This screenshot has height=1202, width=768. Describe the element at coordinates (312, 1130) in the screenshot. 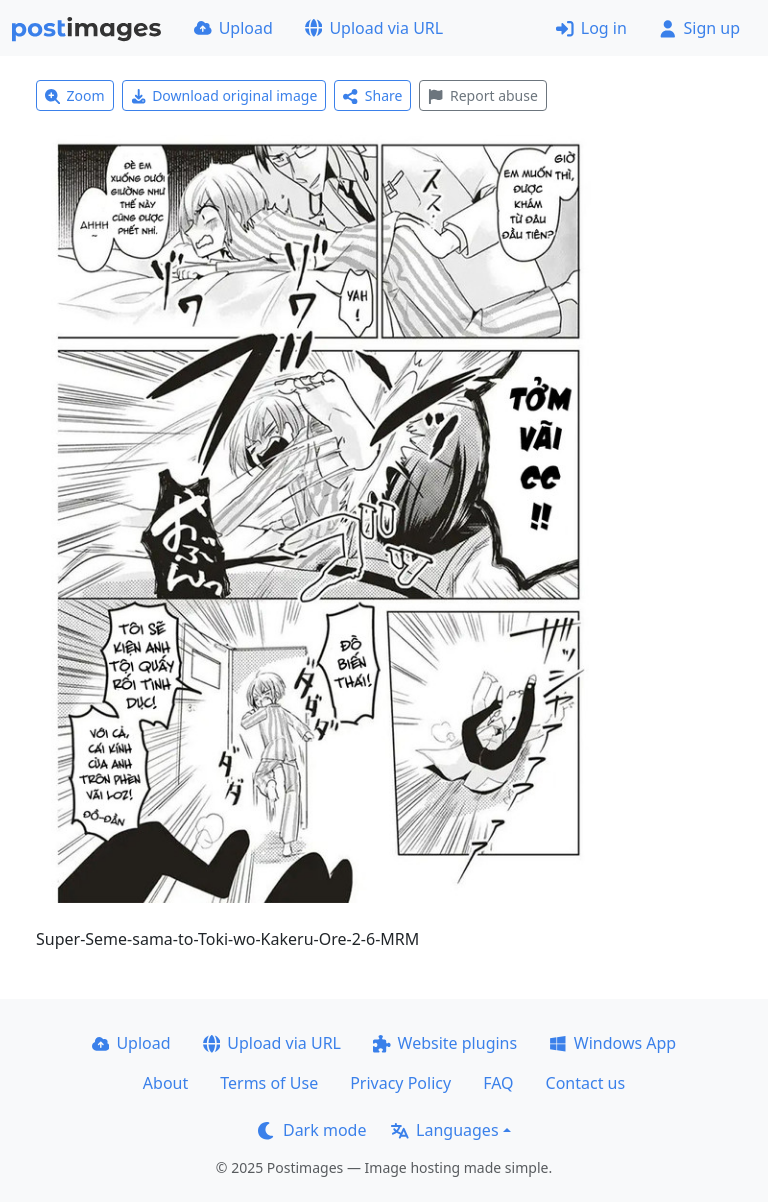

I see `Dark mode` at that location.